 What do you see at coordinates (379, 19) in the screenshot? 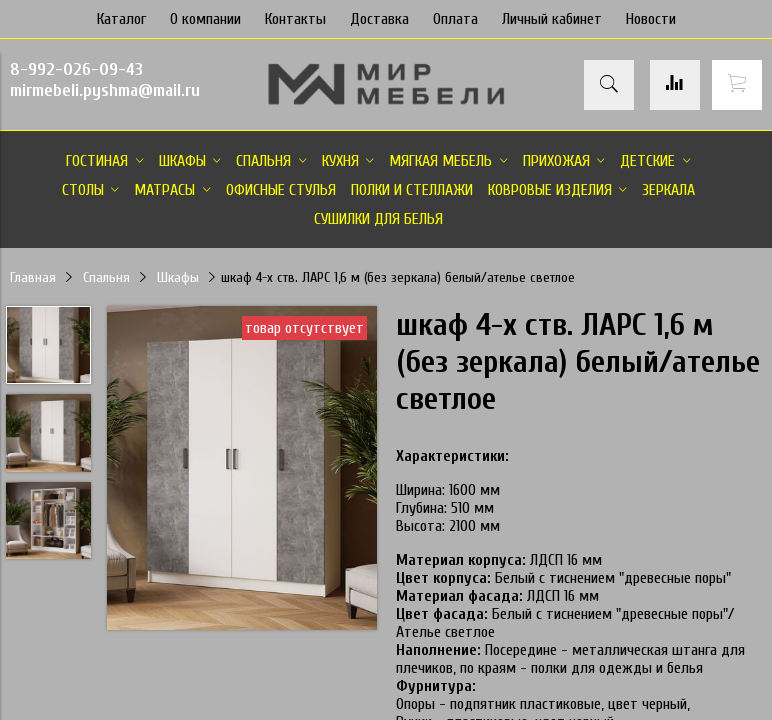
I see `Доставка` at bounding box center [379, 19].